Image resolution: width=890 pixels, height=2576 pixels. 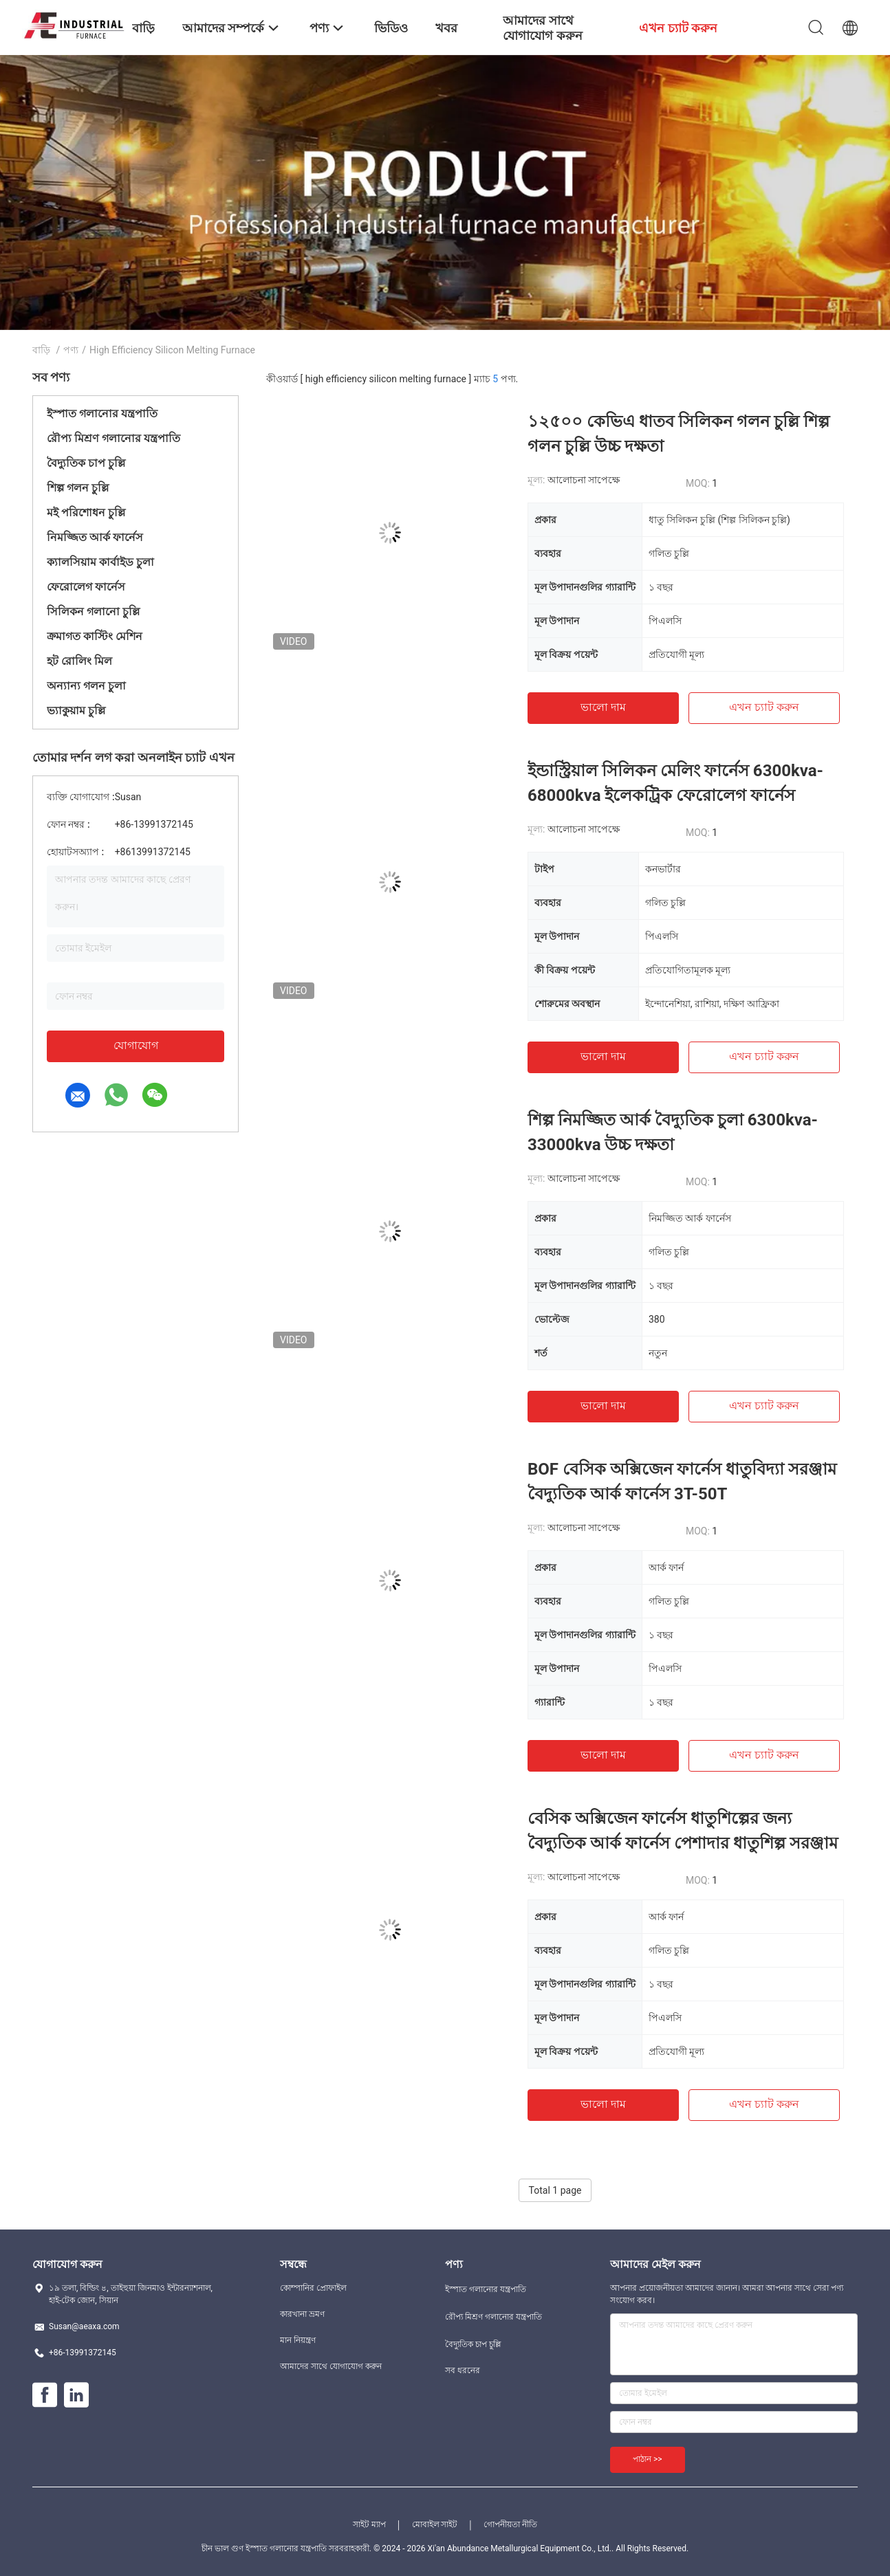 I want to click on ভালো দাম, so click(x=603, y=707).